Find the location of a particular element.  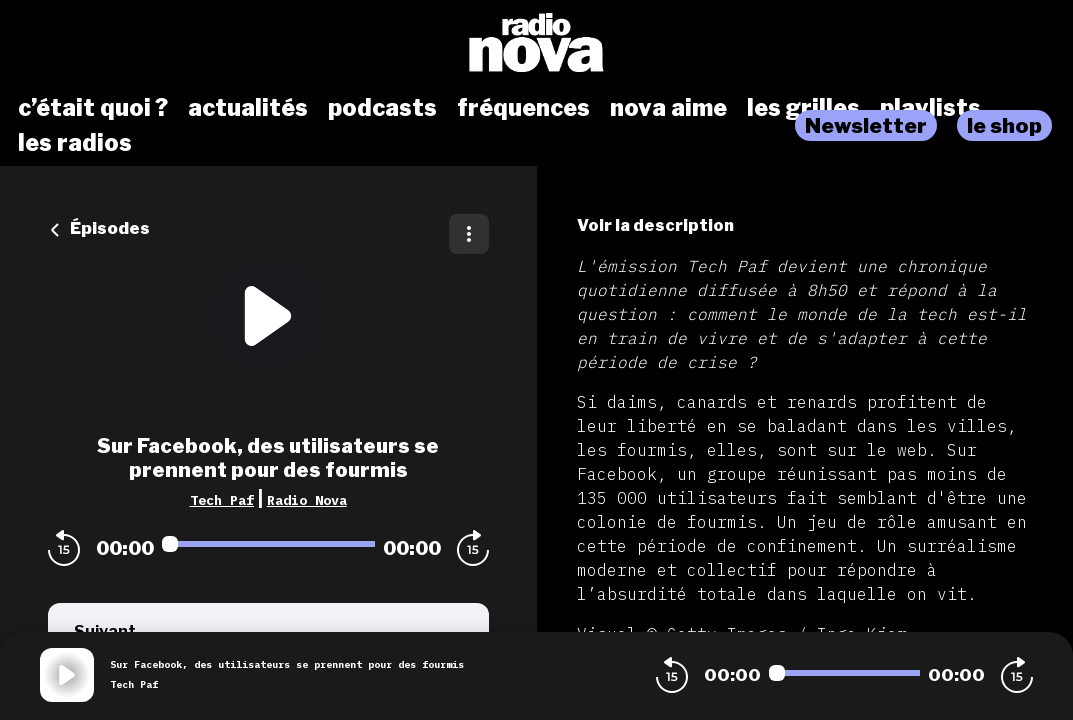

c’était quoi ? is located at coordinates (93, 108).